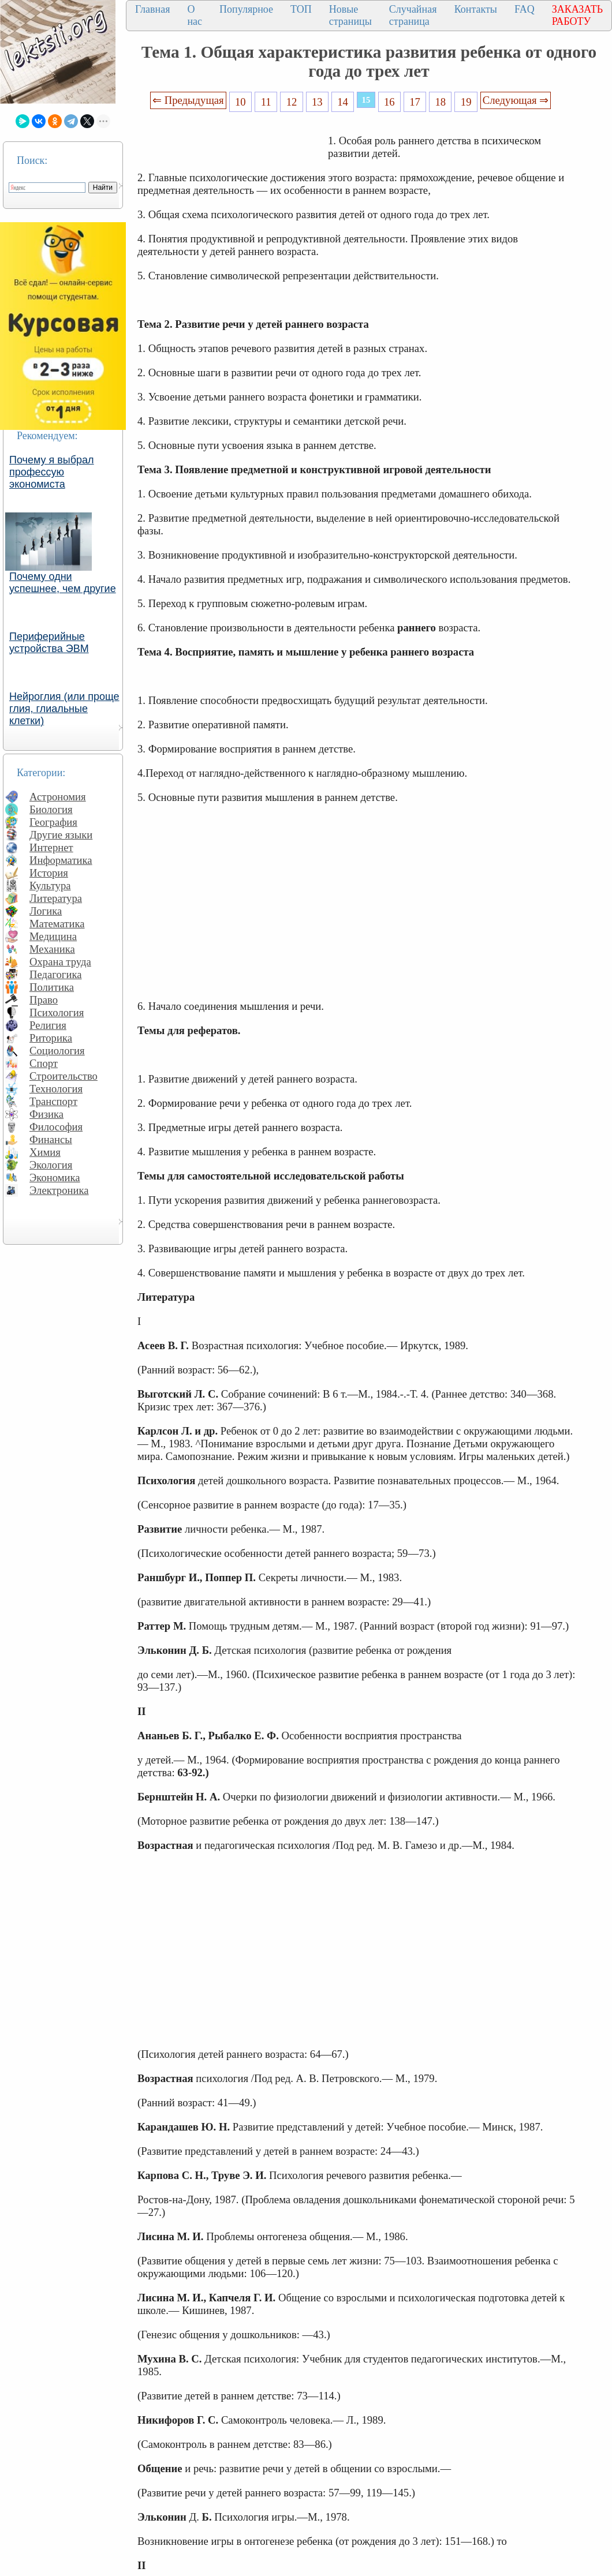 The image size is (612, 2576). What do you see at coordinates (246, 9) in the screenshot?
I see `Популярное` at bounding box center [246, 9].